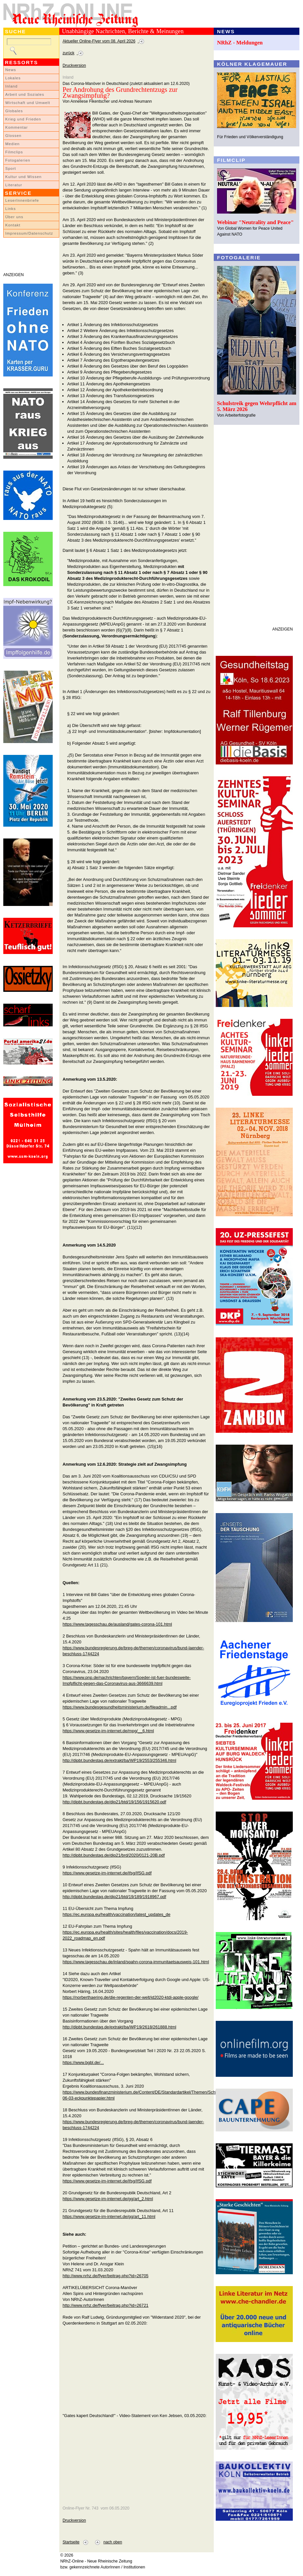  I want to click on Schulstreik gegen Wehrpflicht am 5. März 2026, so click(256, 406).